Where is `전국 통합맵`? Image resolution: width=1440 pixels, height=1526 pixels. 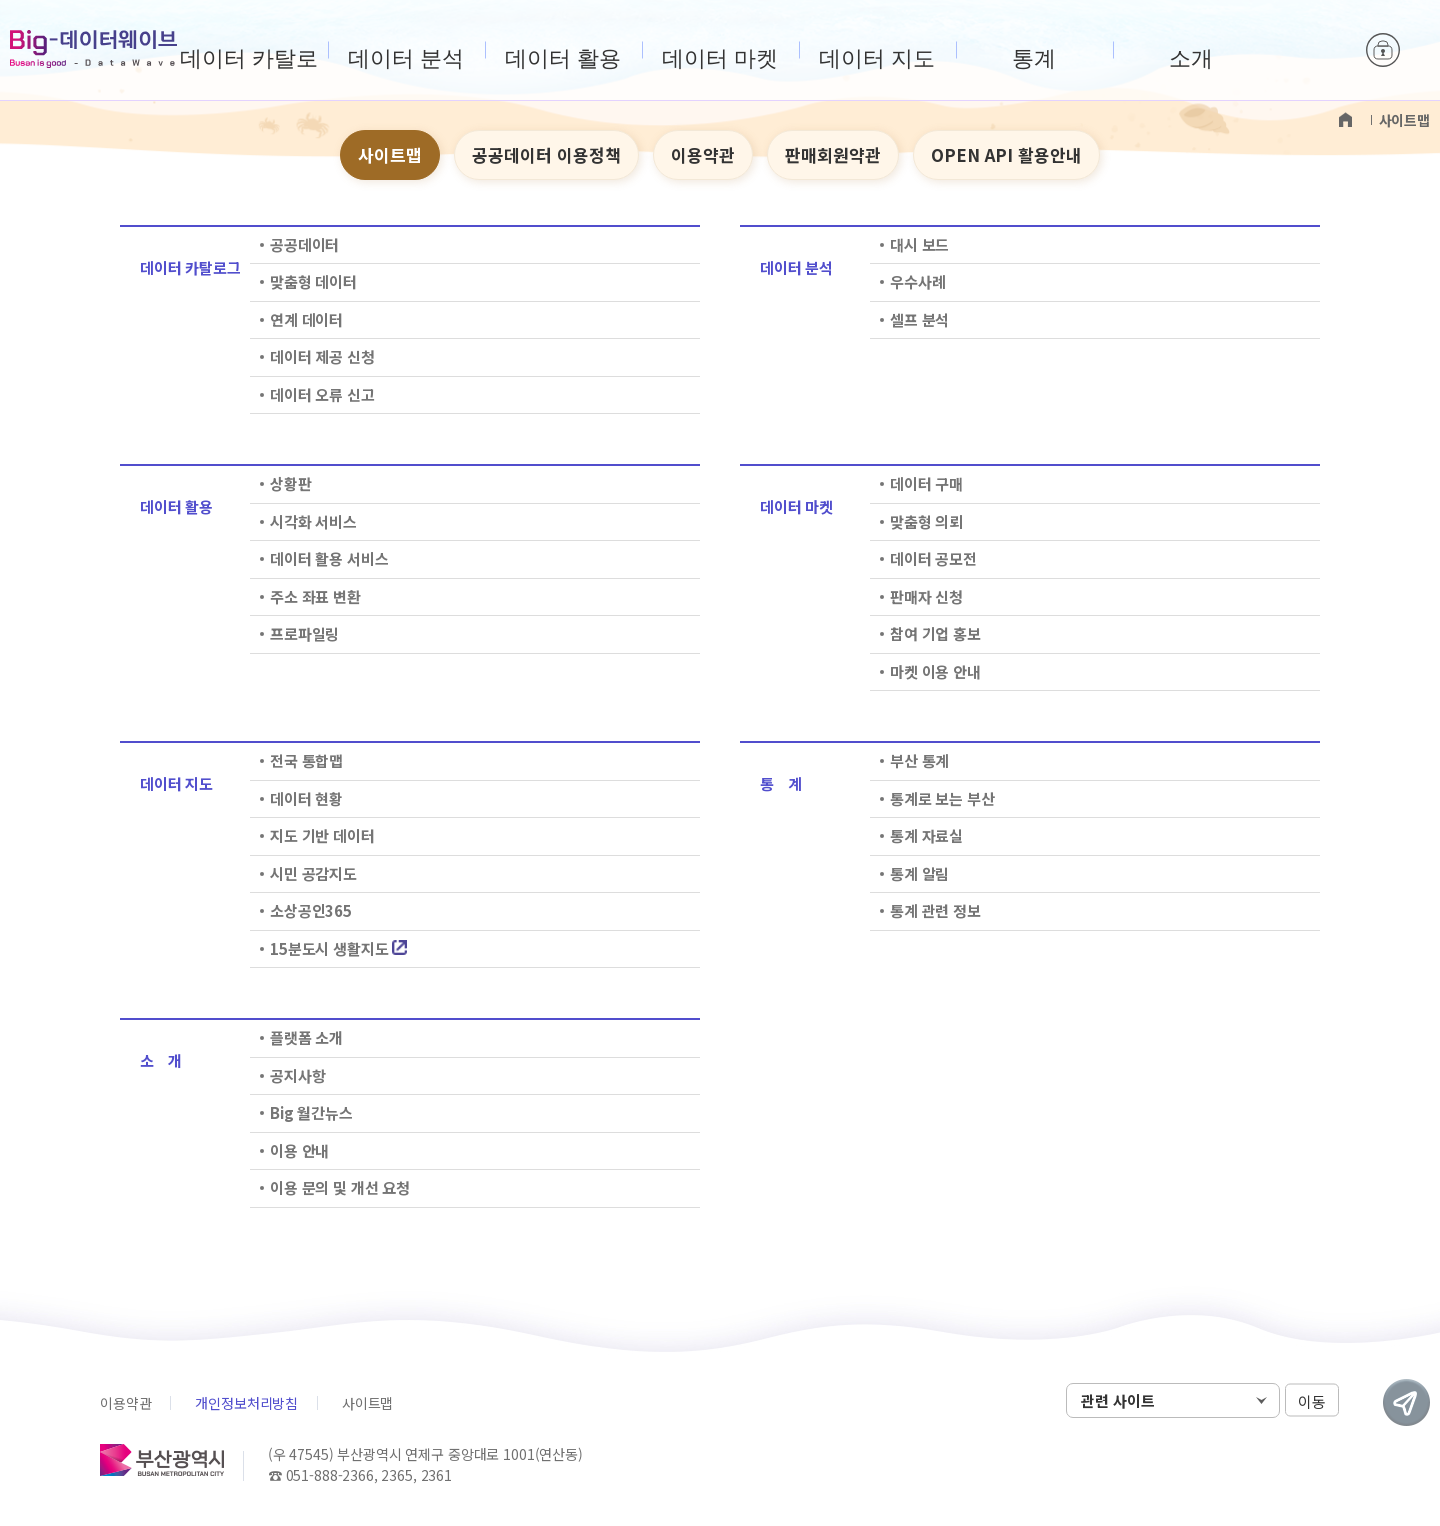
전국 통합맵 is located at coordinates (306, 760).